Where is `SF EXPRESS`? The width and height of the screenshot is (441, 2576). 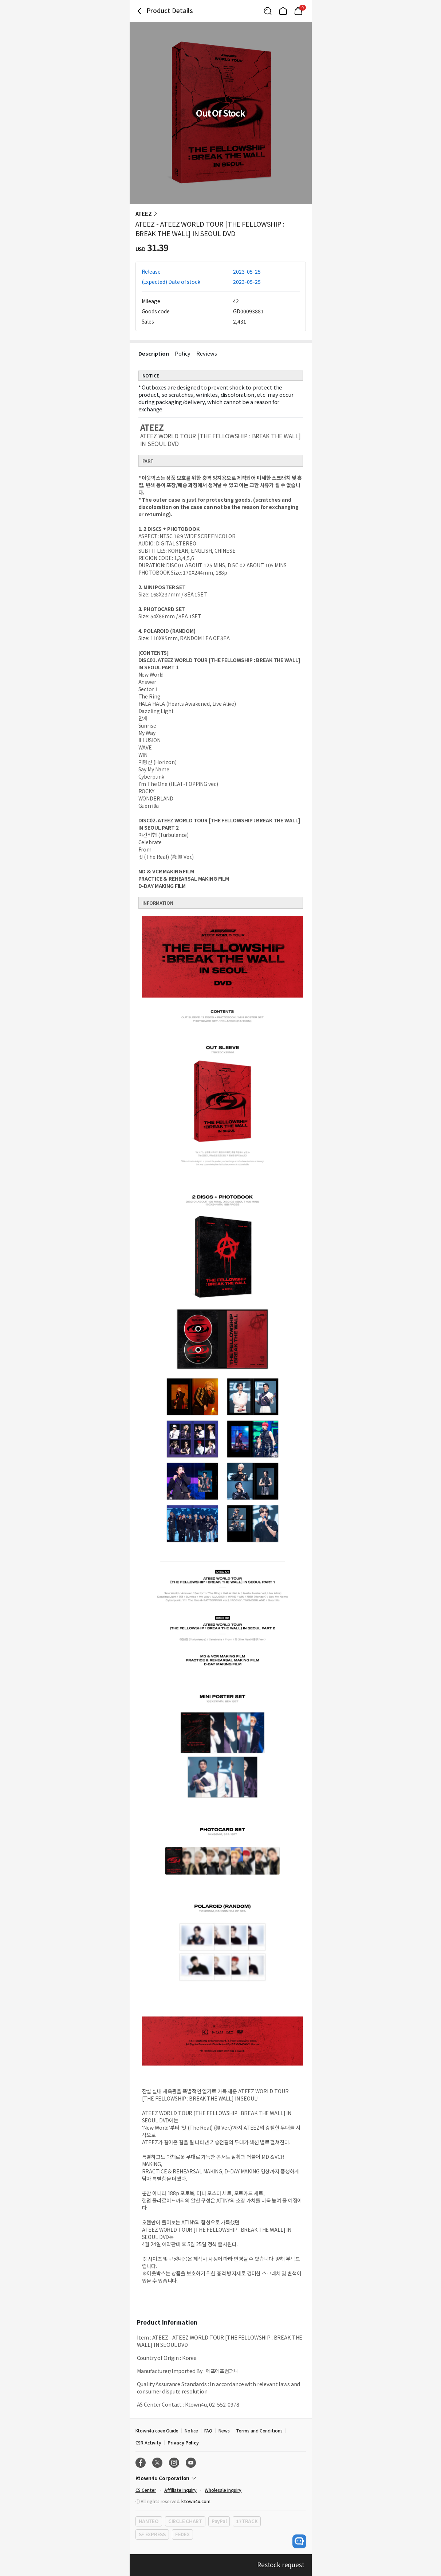 SF EXPRESS is located at coordinates (152, 2534).